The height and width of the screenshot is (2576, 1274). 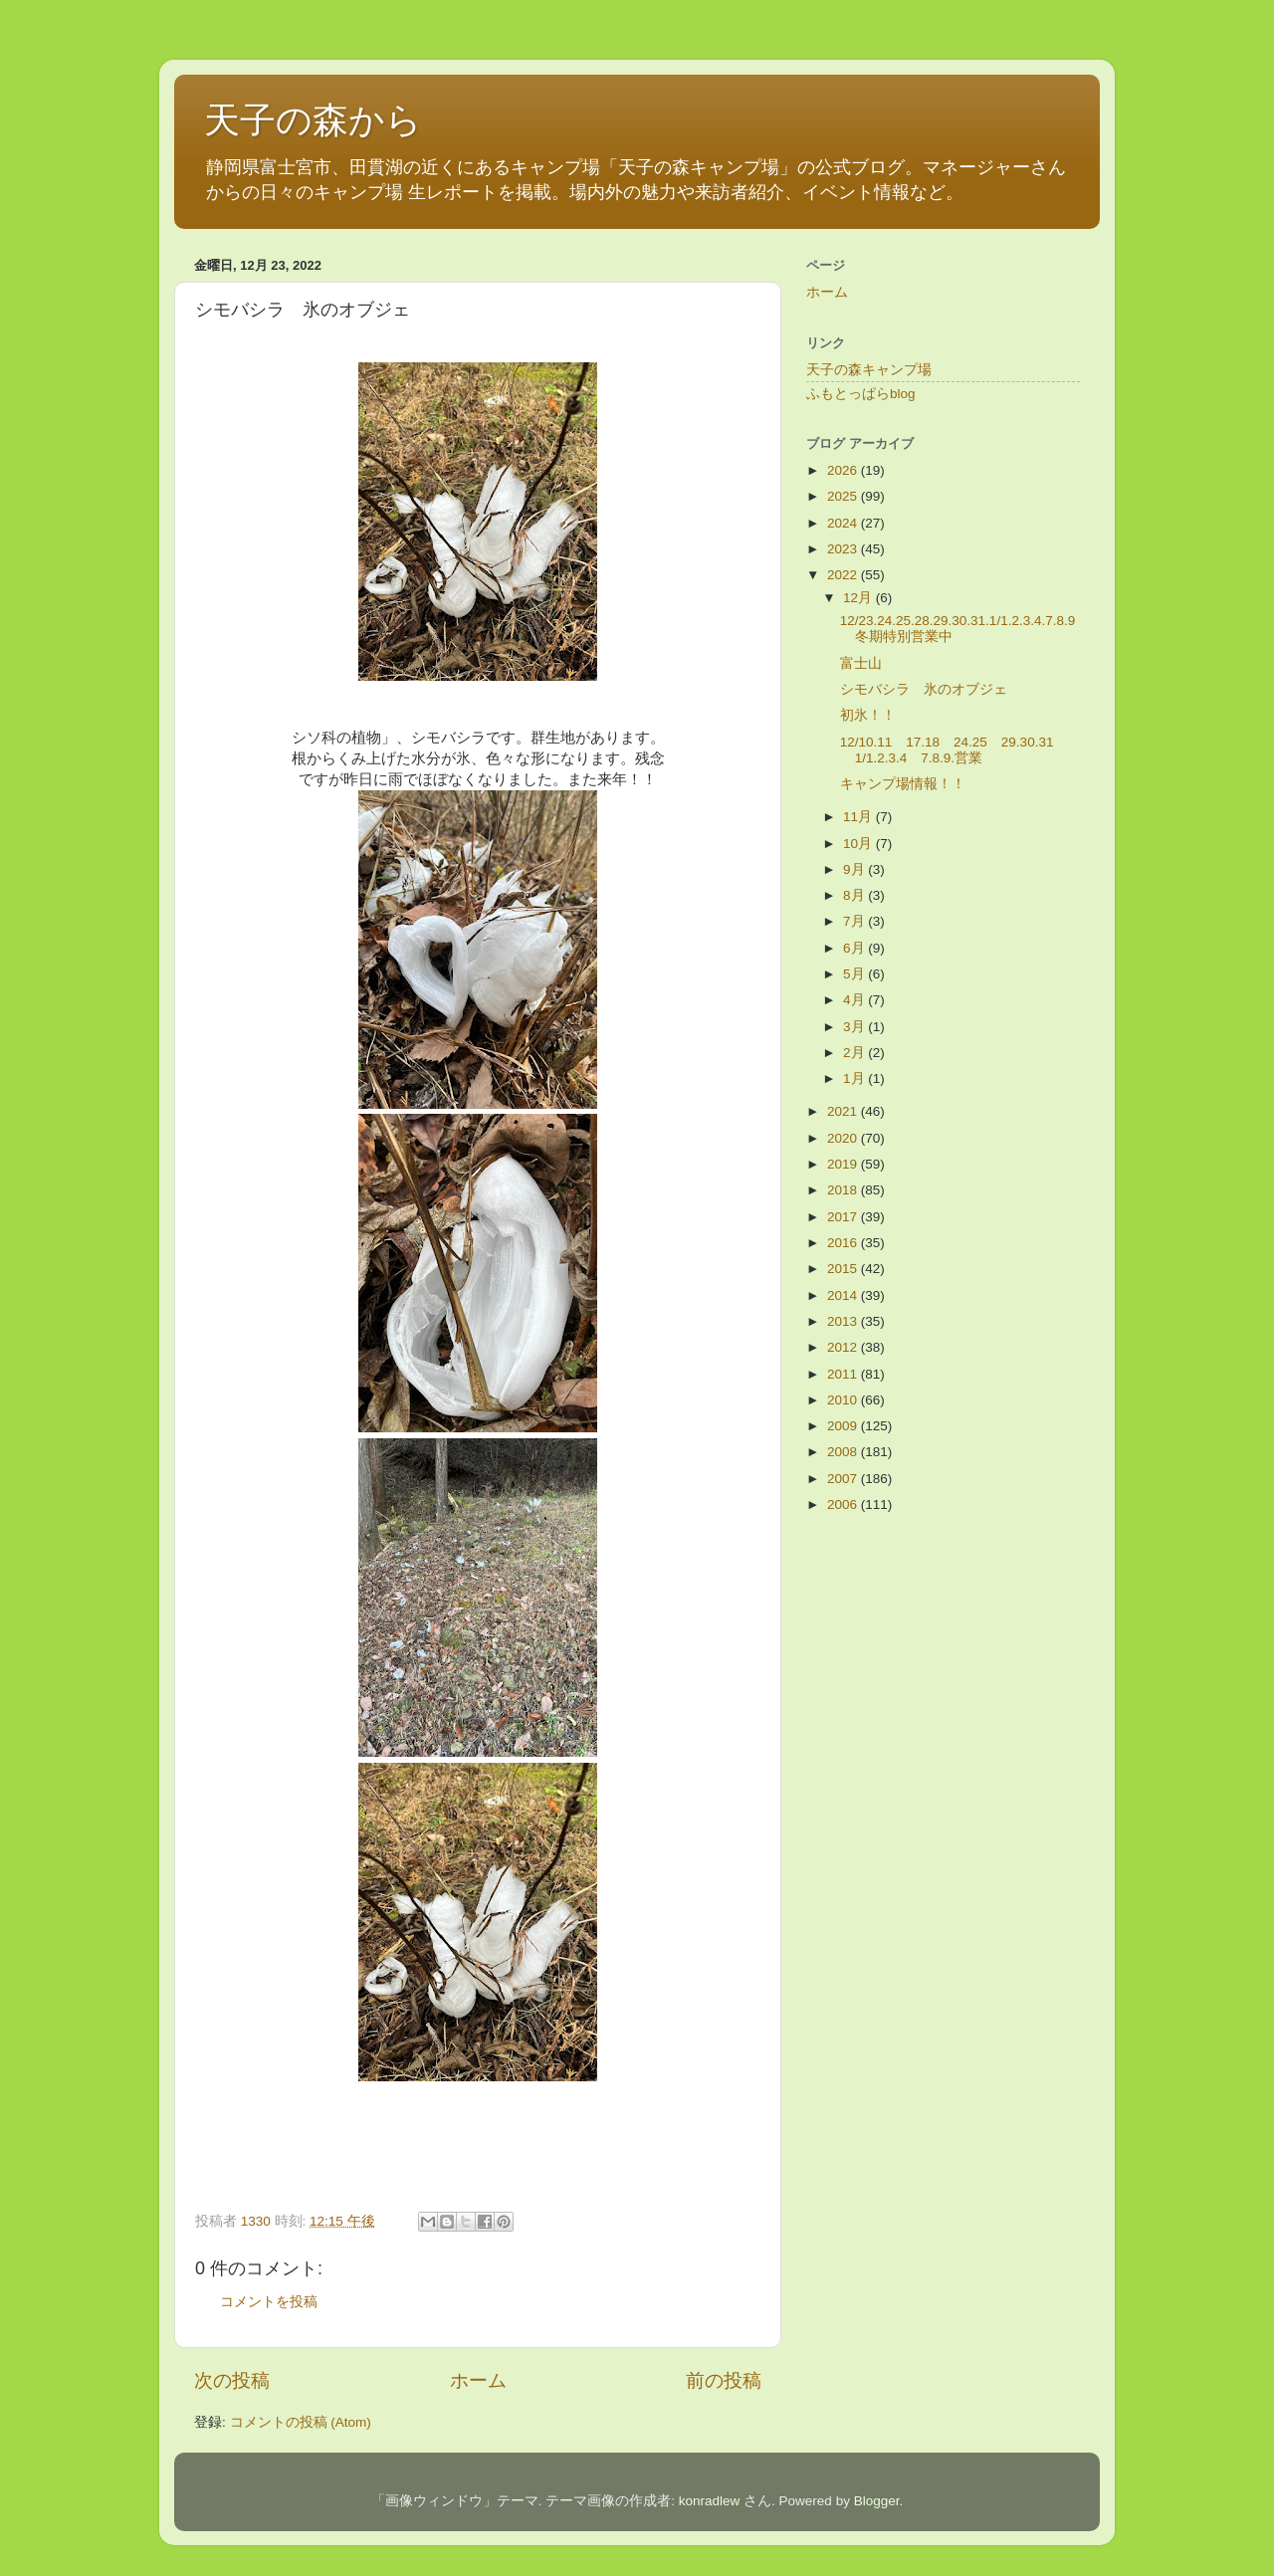 What do you see at coordinates (232, 2380) in the screenshot?
I see `次の投稿` at bounding box center [232, 2380].